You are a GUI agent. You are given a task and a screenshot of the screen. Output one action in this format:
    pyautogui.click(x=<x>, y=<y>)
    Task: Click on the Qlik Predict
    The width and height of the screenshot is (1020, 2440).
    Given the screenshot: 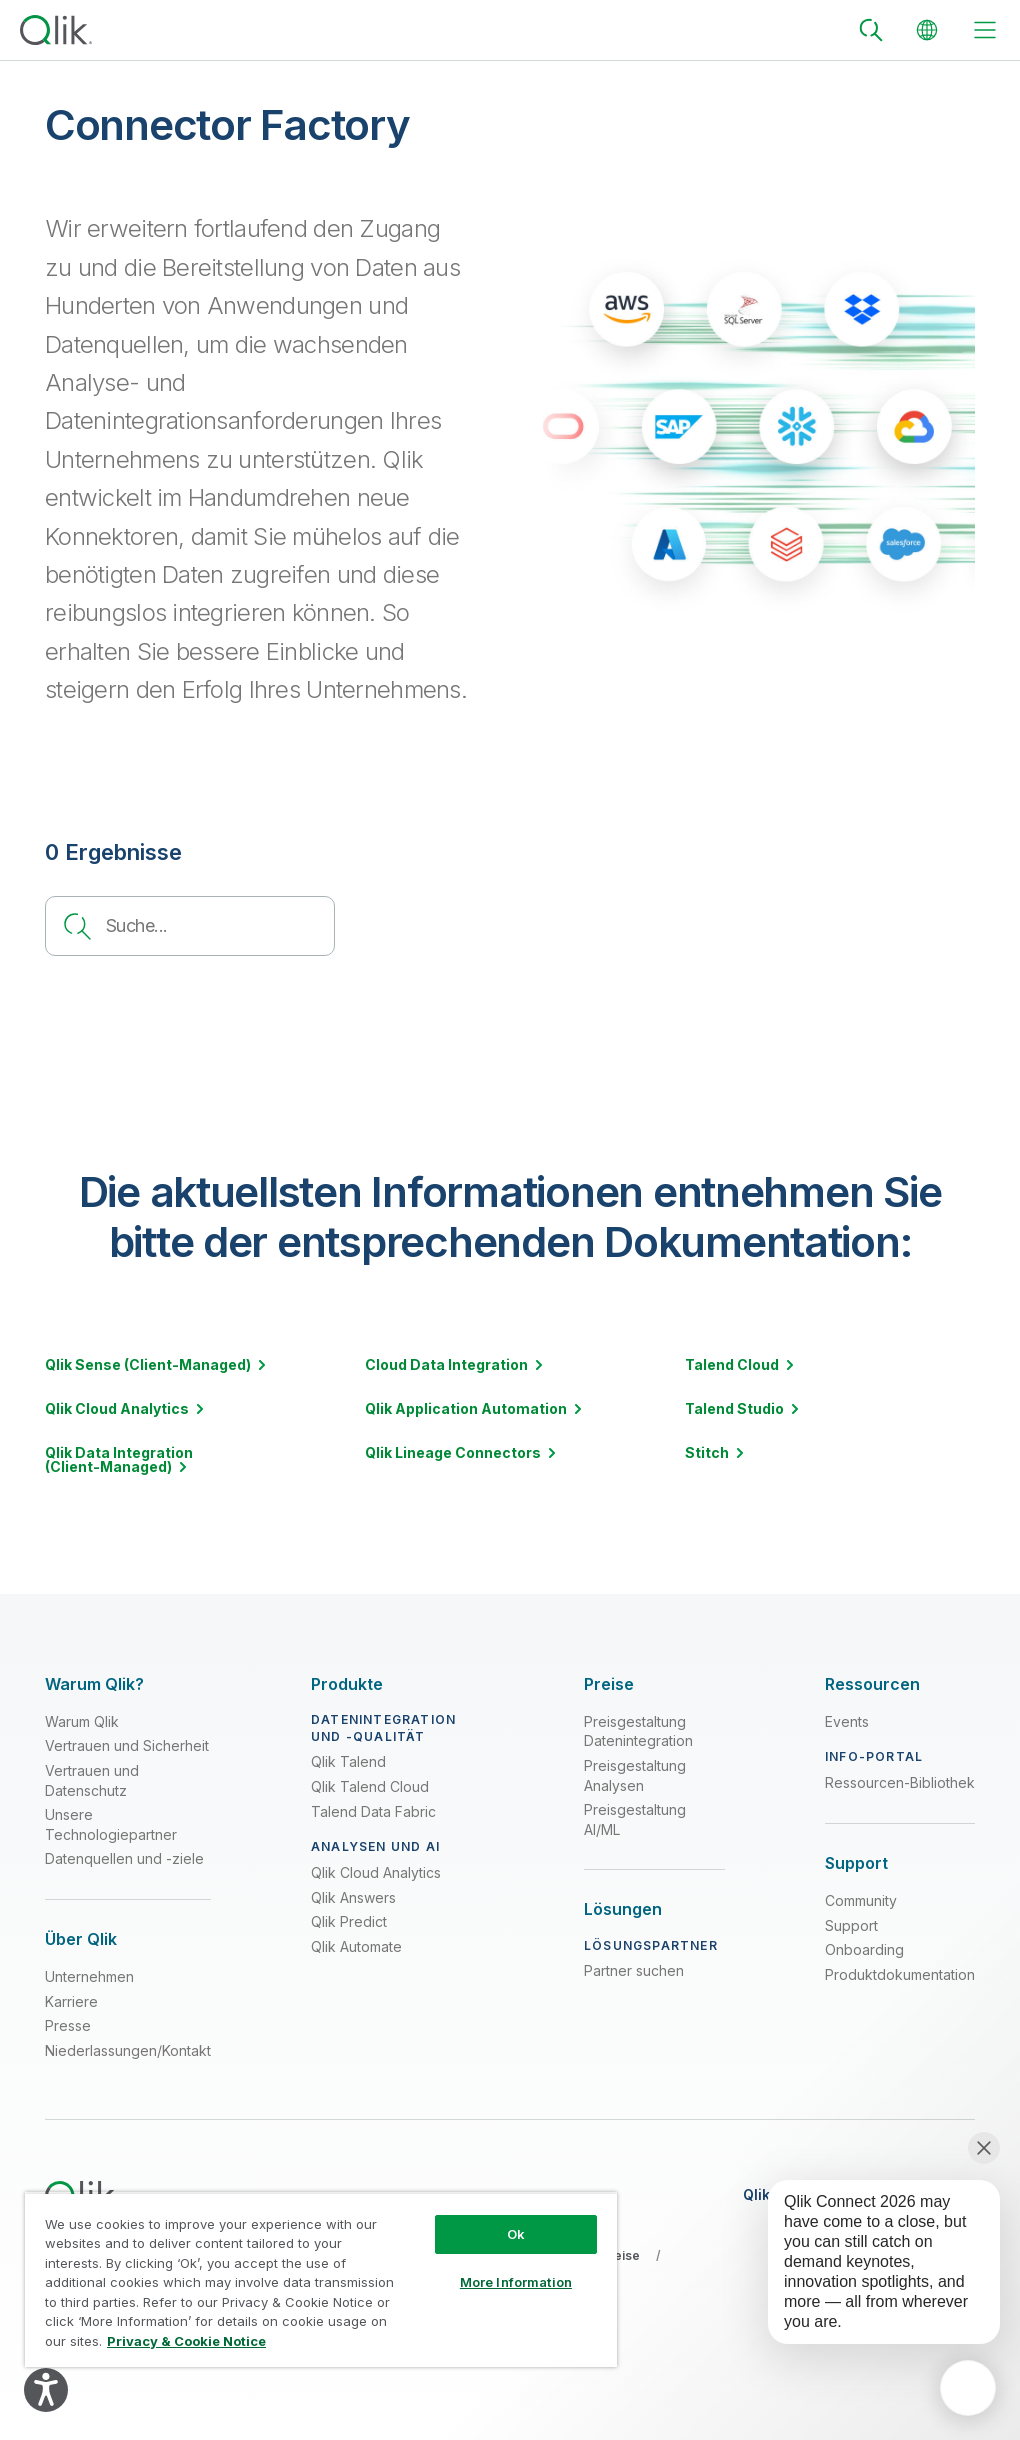 What is the action you would take?
    pyautogui.click(x=349, y=1921)
    